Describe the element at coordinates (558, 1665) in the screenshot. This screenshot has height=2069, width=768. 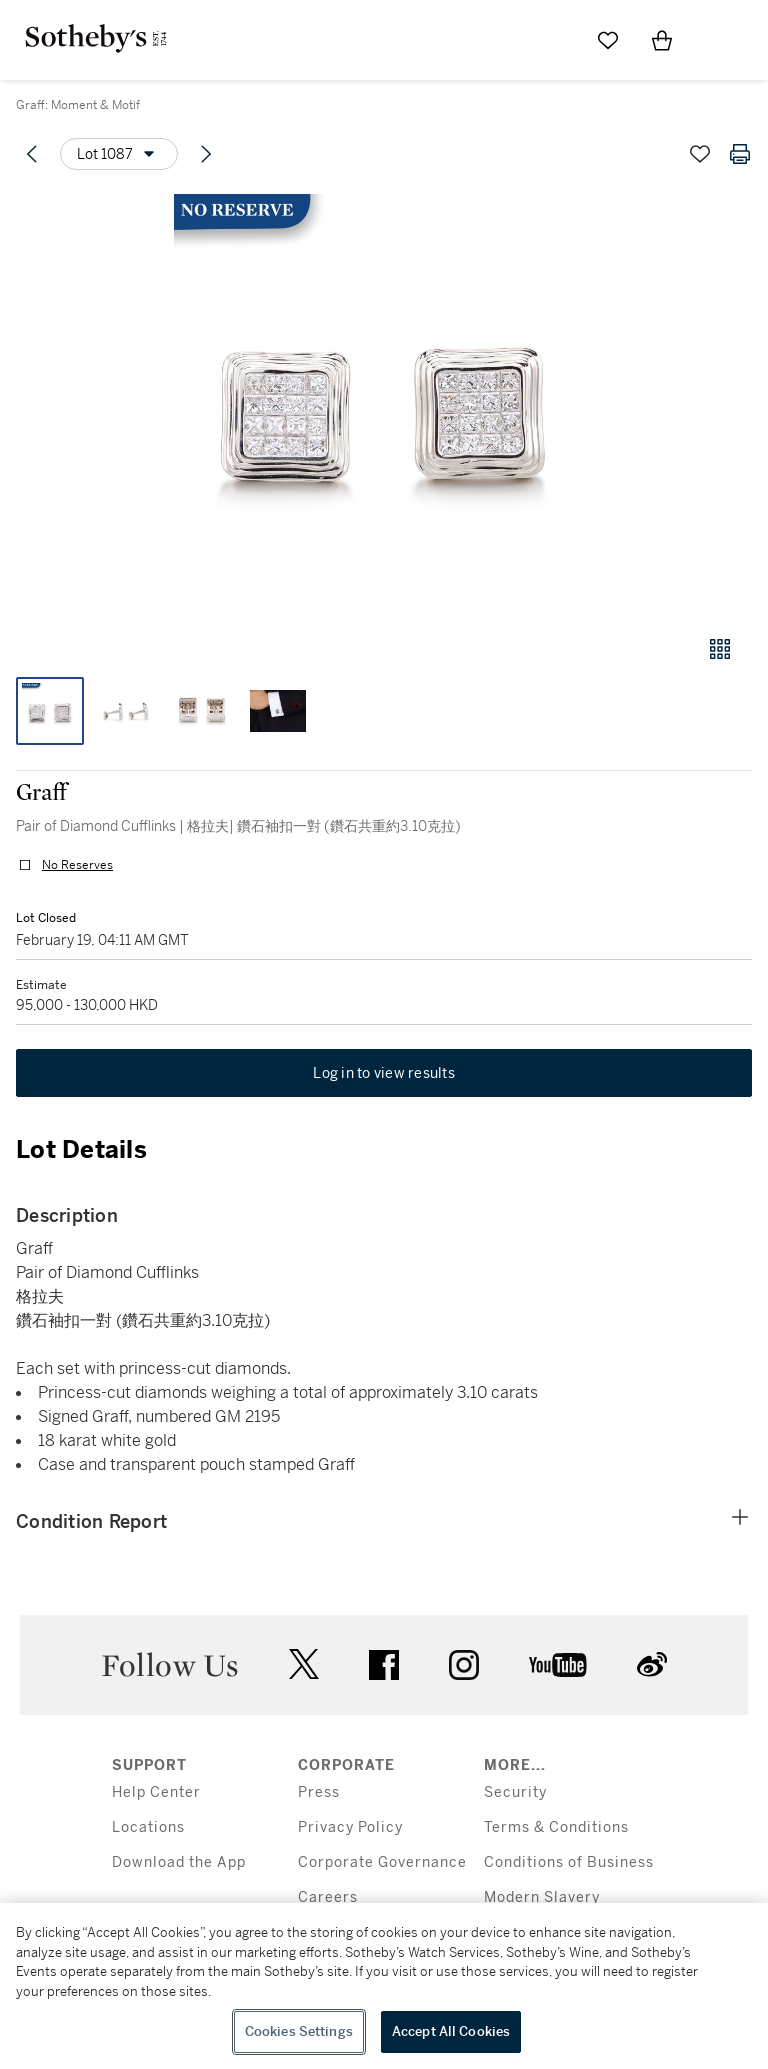
I see `youtube` at that location.